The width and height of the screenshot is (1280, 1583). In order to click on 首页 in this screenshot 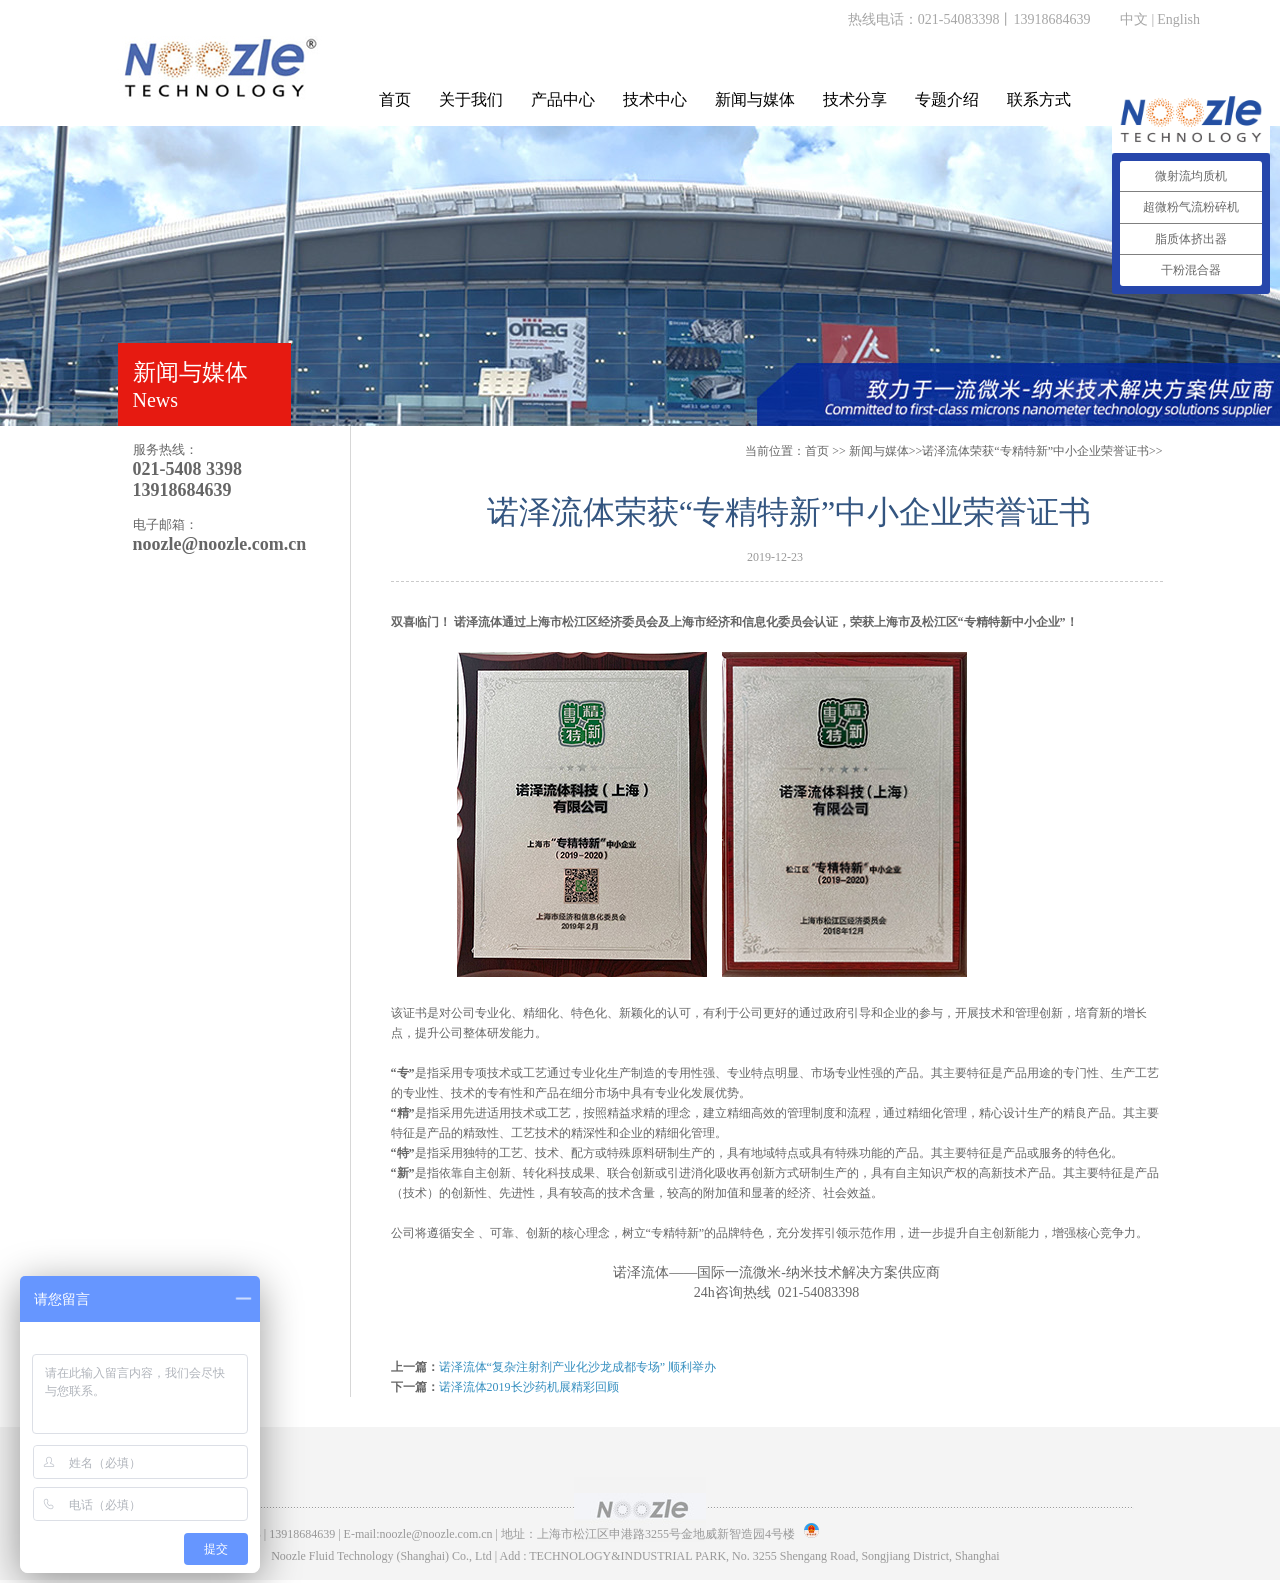, I will do `click(395, 99)`.